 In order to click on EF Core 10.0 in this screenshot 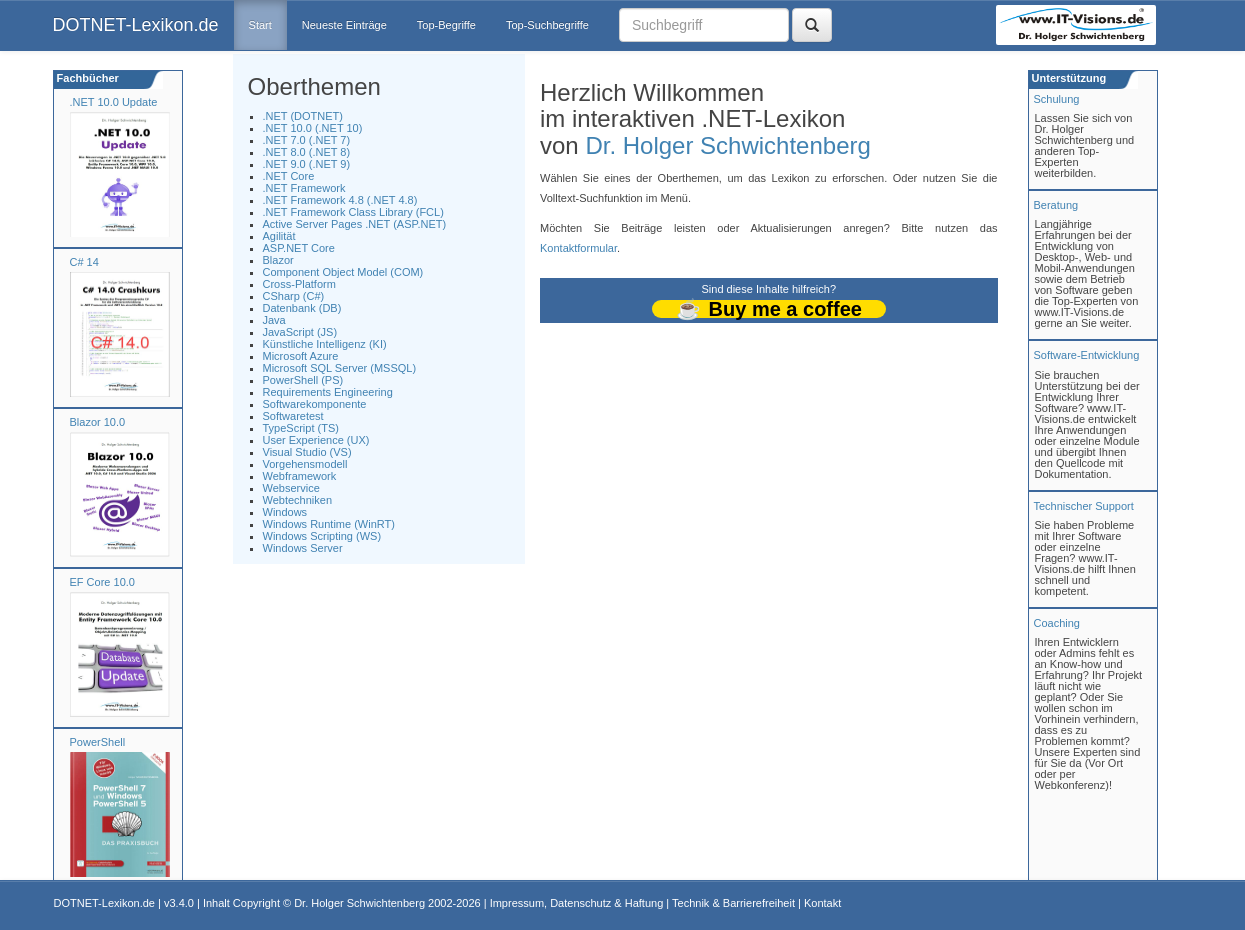, I will do `click(102, 582)`.